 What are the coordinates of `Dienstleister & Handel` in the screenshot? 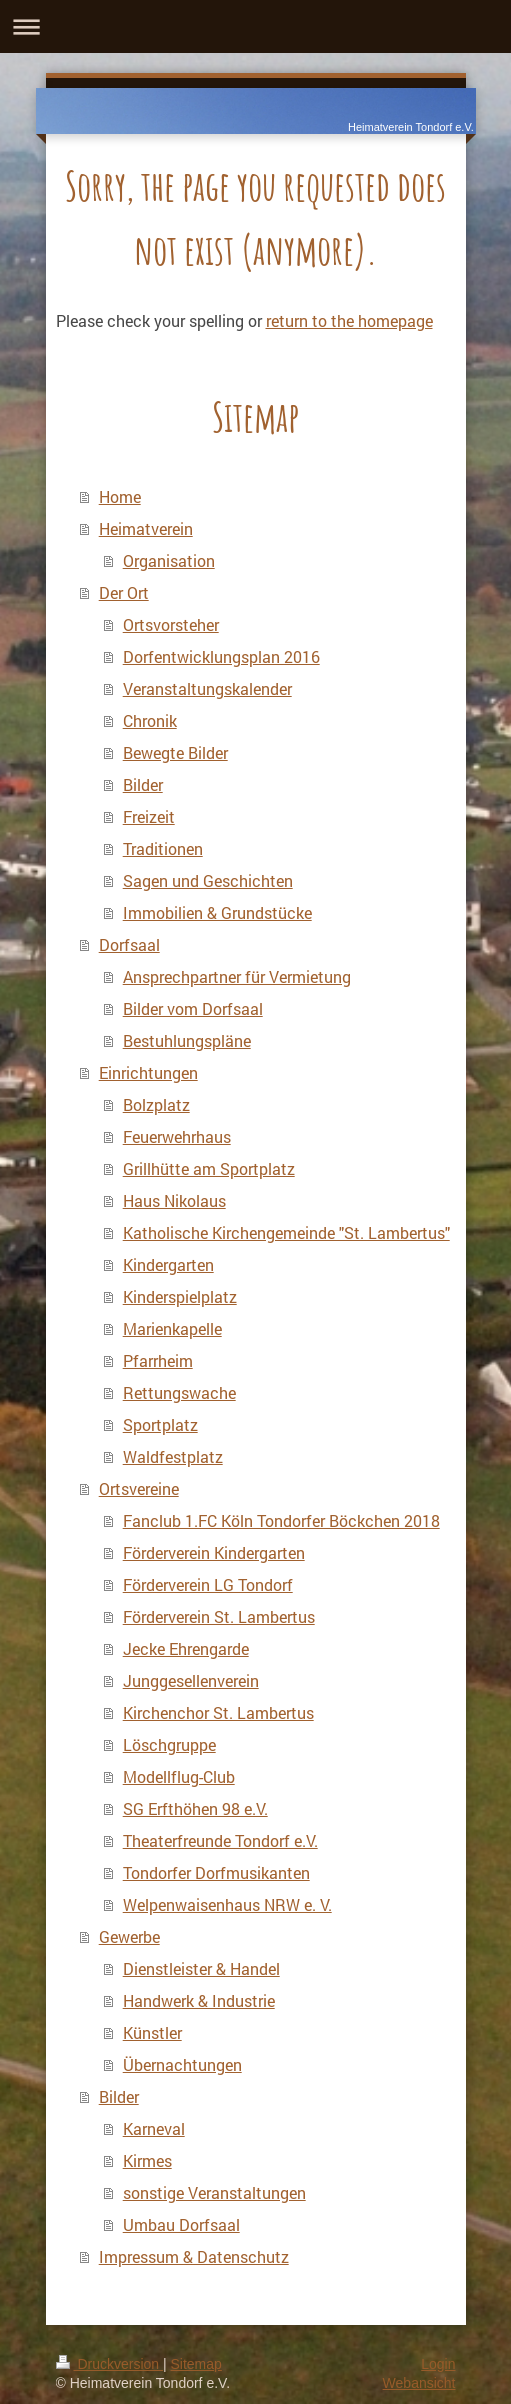 It's located at (201, 1968).